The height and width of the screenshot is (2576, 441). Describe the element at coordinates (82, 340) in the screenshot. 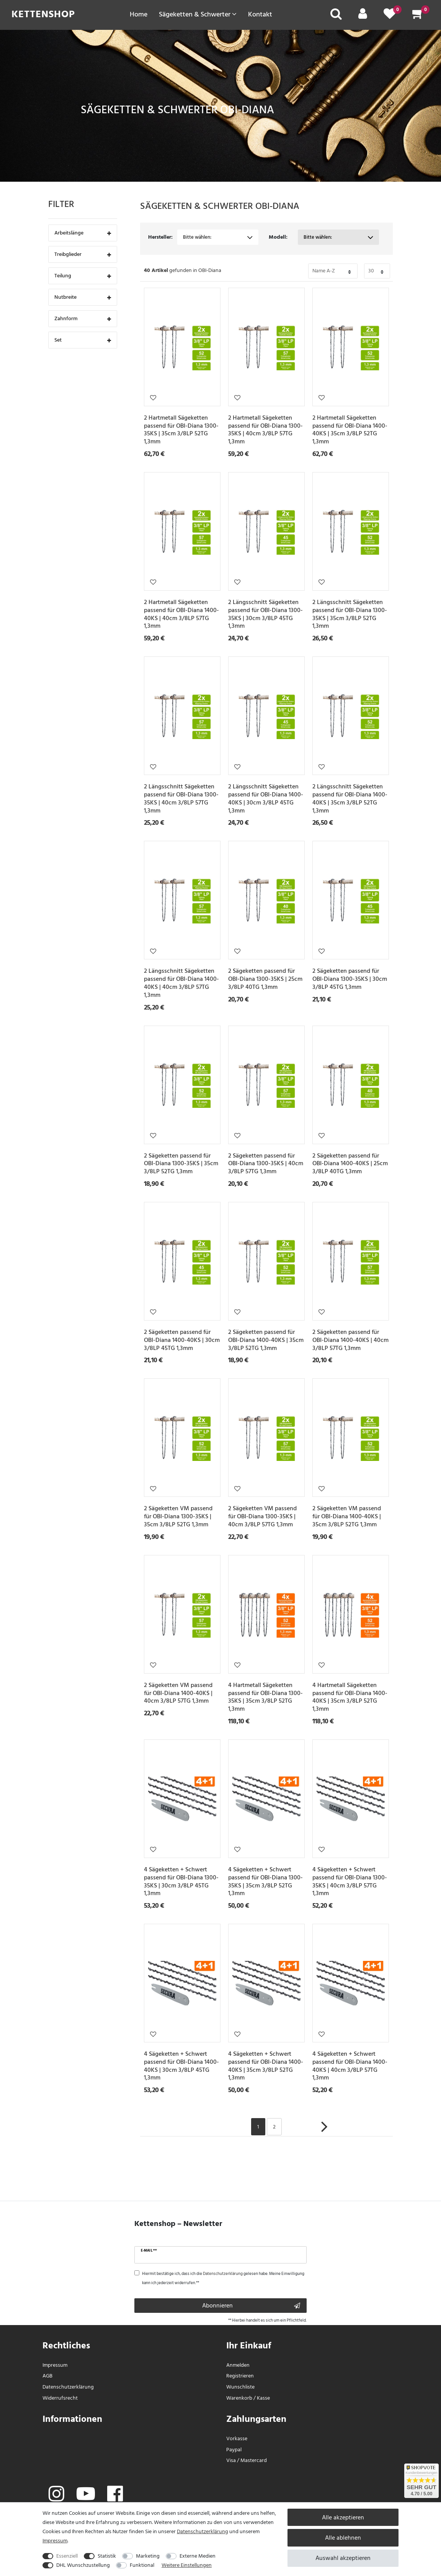

I see `Set` at that location.